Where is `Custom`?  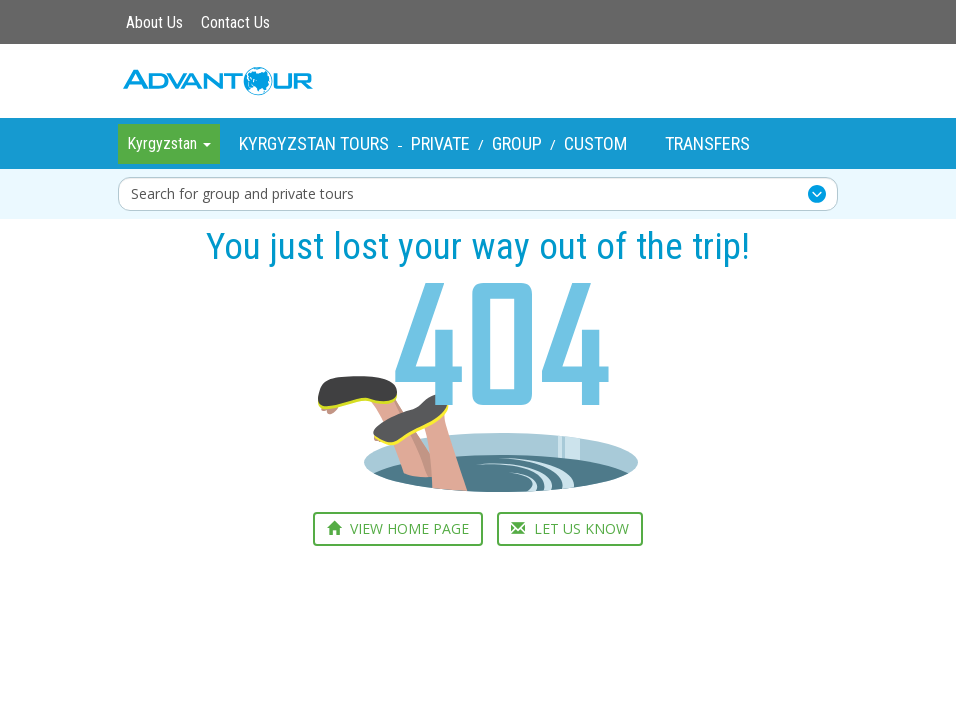 Custom is located at coordinates (595, 143).